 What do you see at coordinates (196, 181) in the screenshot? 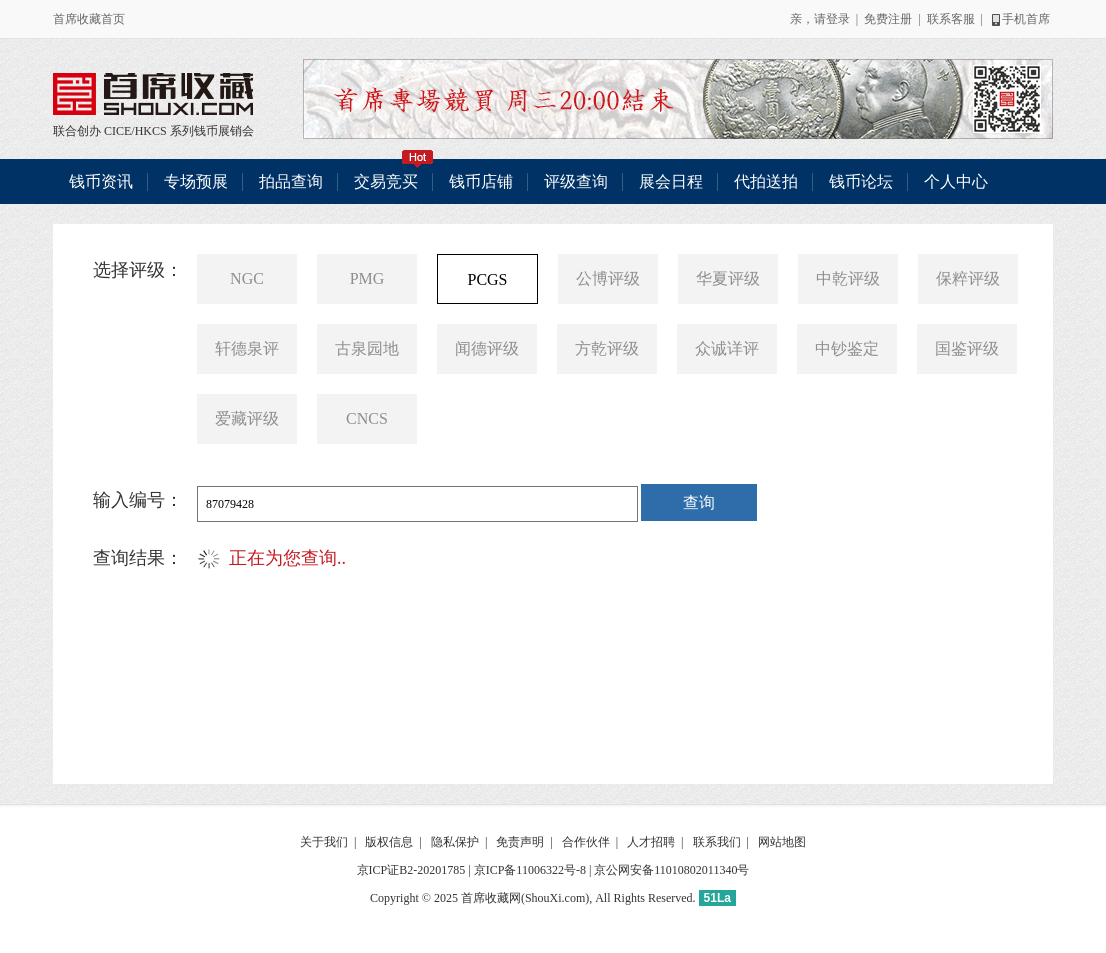
I see `专场预展` at bounding box center [196, 181].